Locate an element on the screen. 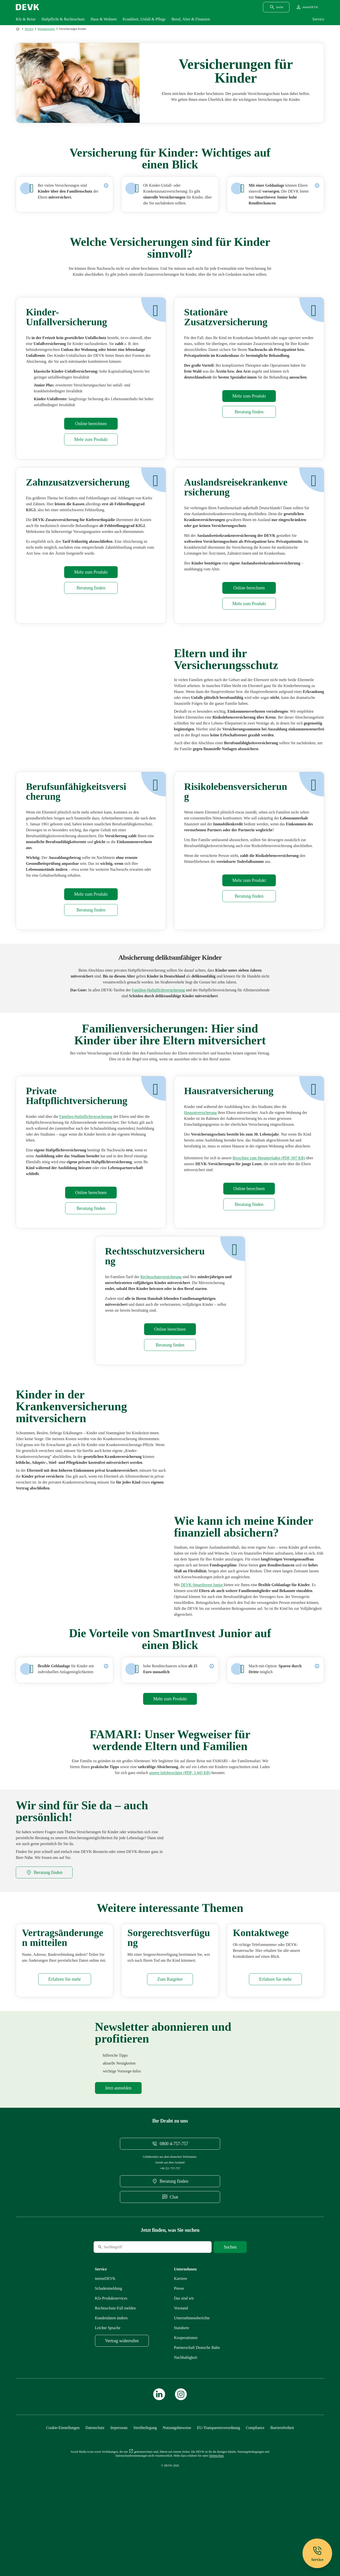 The image size is (340, 2576). [Telefonnummer 08004757757 anrufen] is located at coordinates (170, 2213).